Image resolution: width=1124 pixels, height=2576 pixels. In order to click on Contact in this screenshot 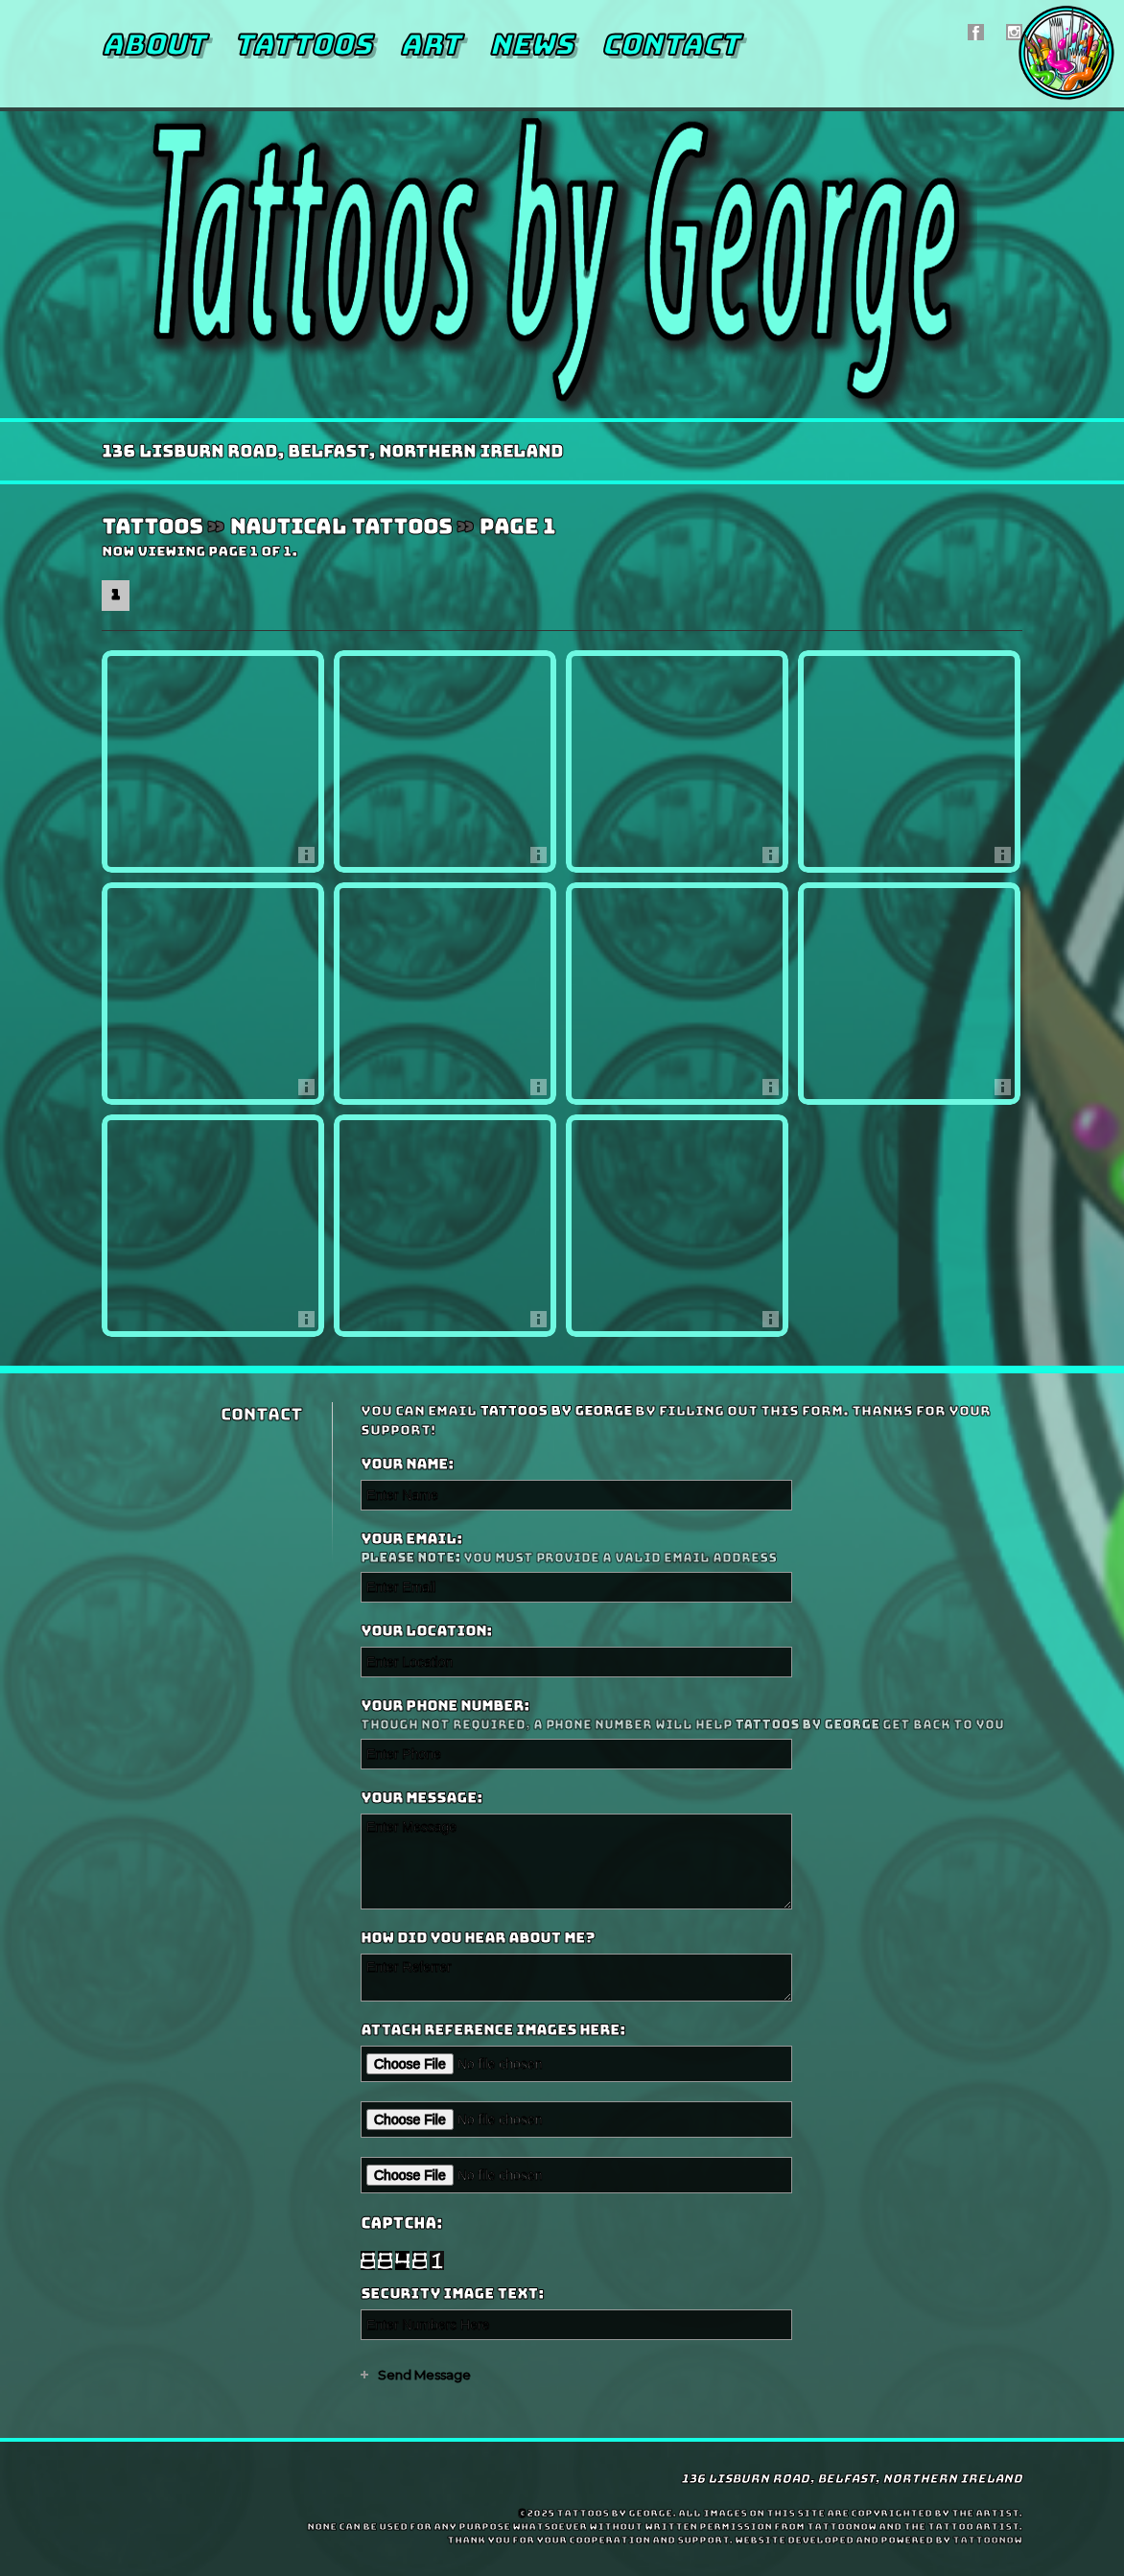, I will do `click(670, 44)`.